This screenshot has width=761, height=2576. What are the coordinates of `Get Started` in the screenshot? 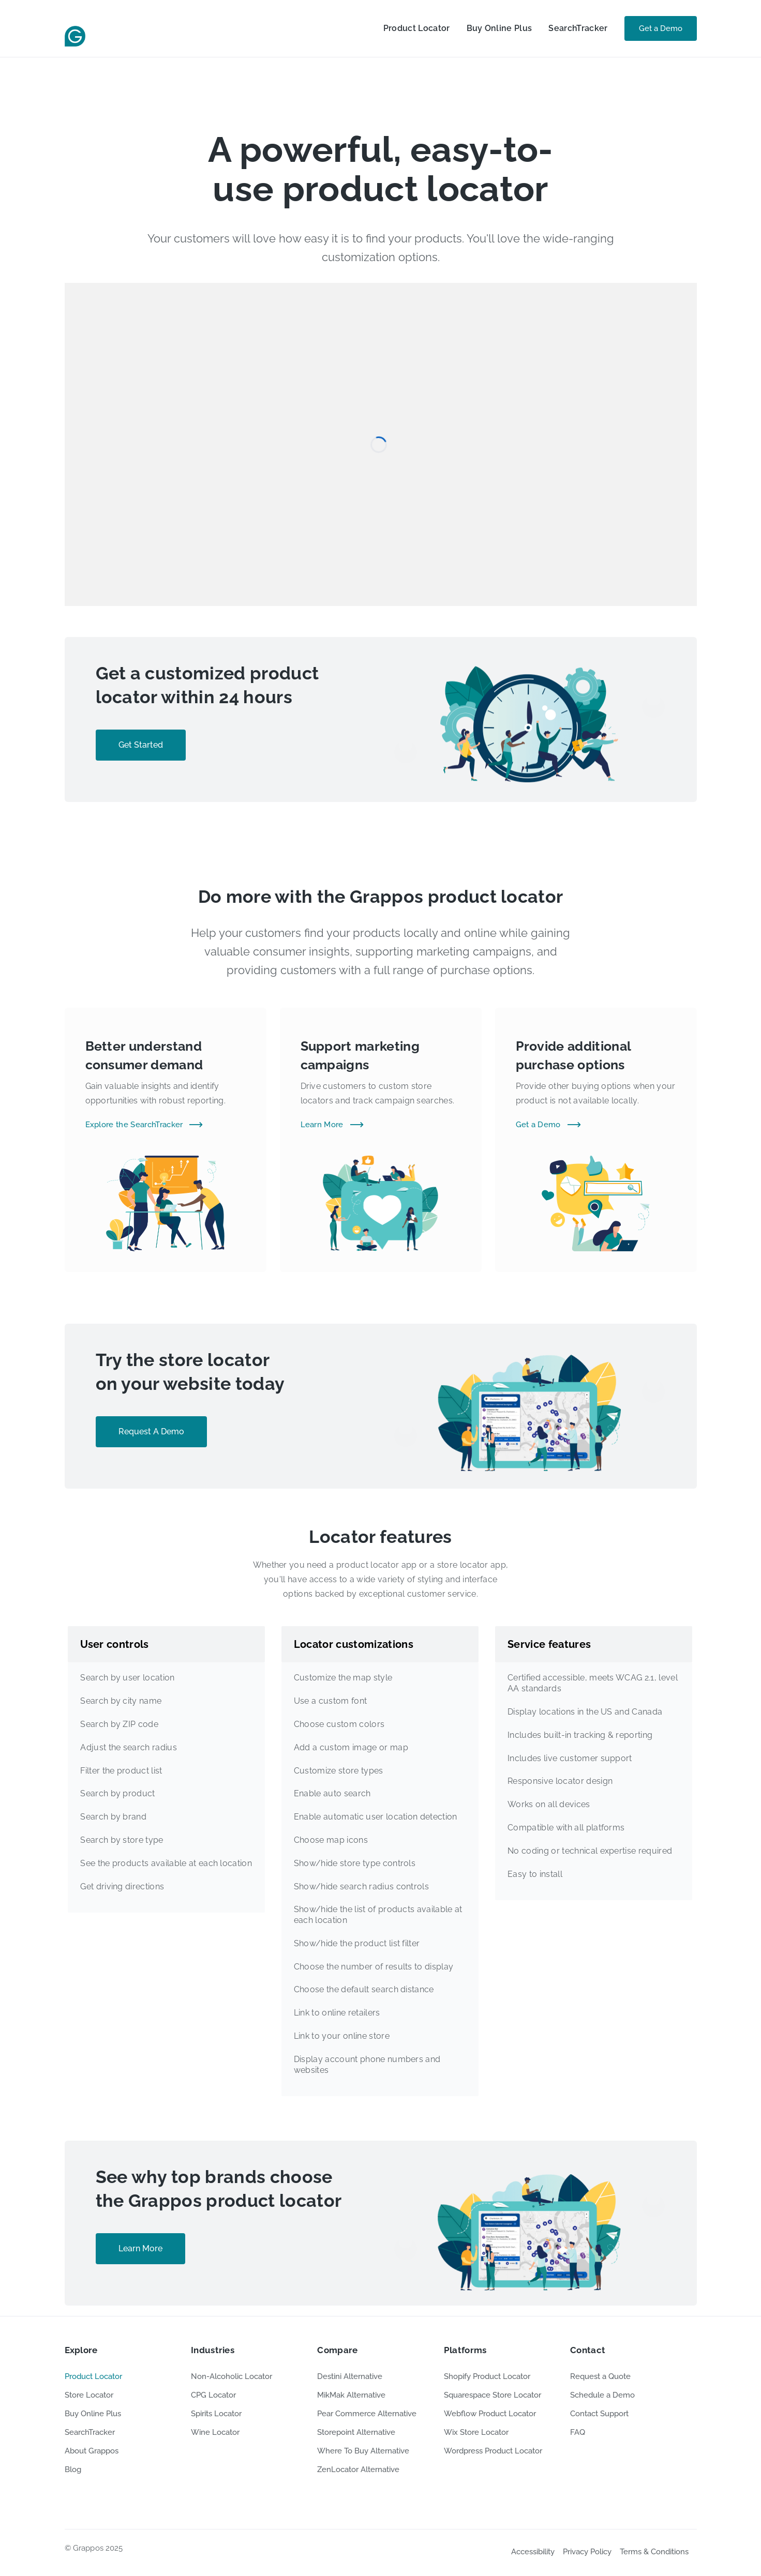 It's located at (140, 745).